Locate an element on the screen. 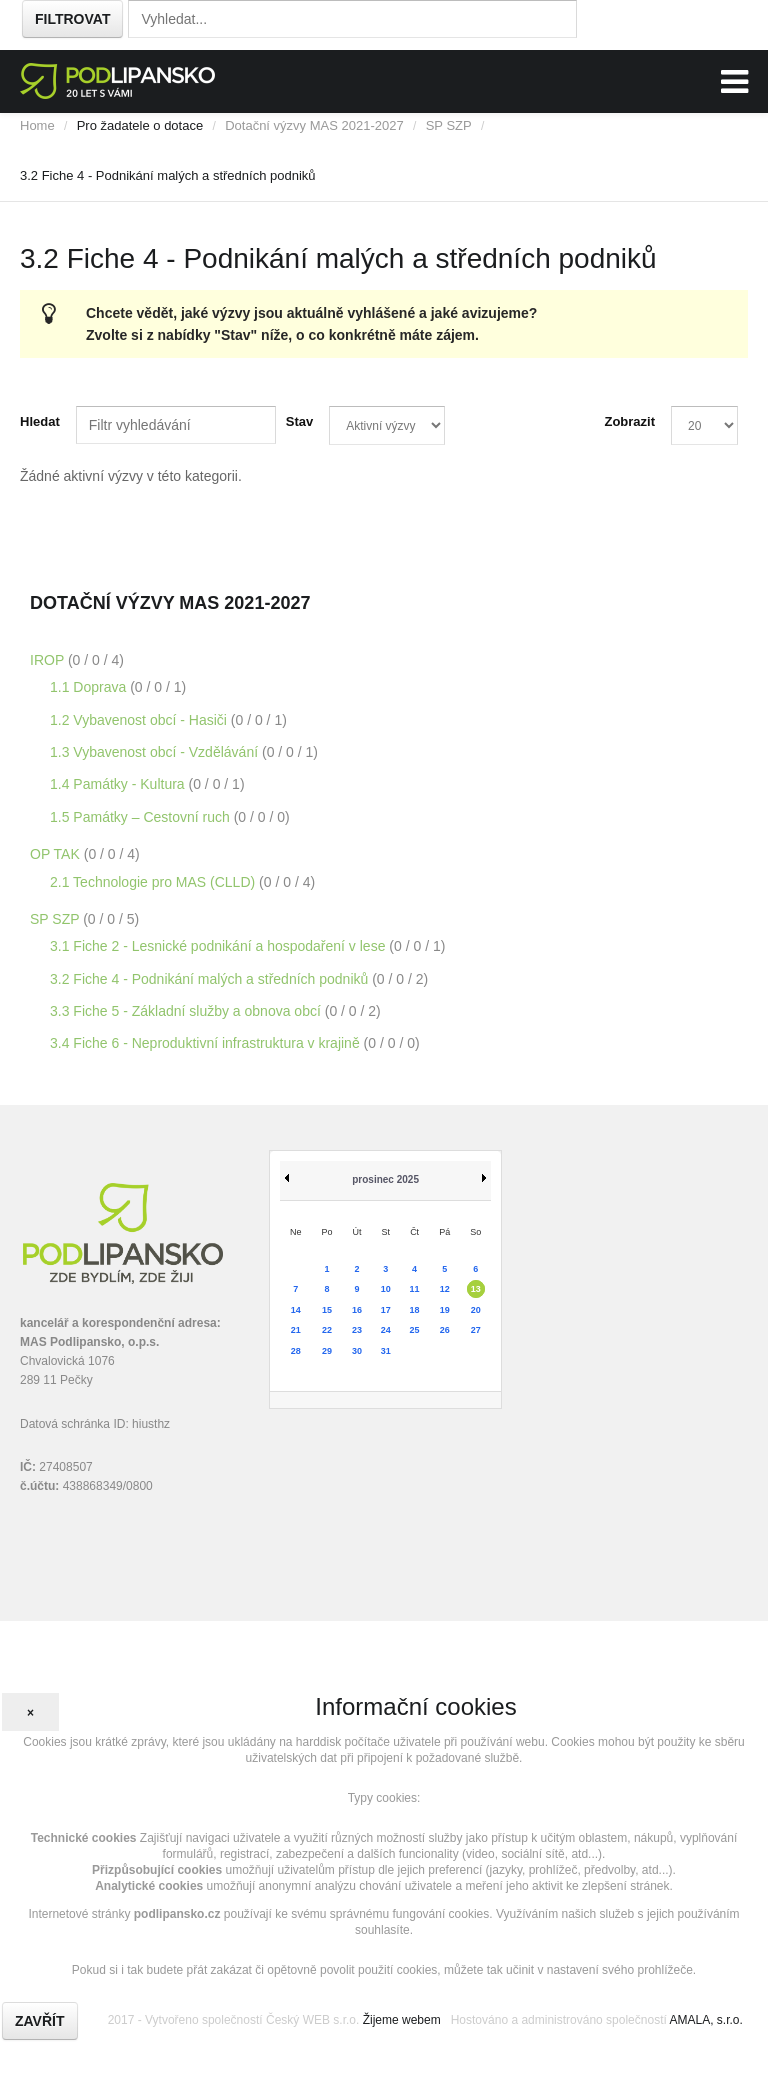  30 is located at coordinates (357, 1351).